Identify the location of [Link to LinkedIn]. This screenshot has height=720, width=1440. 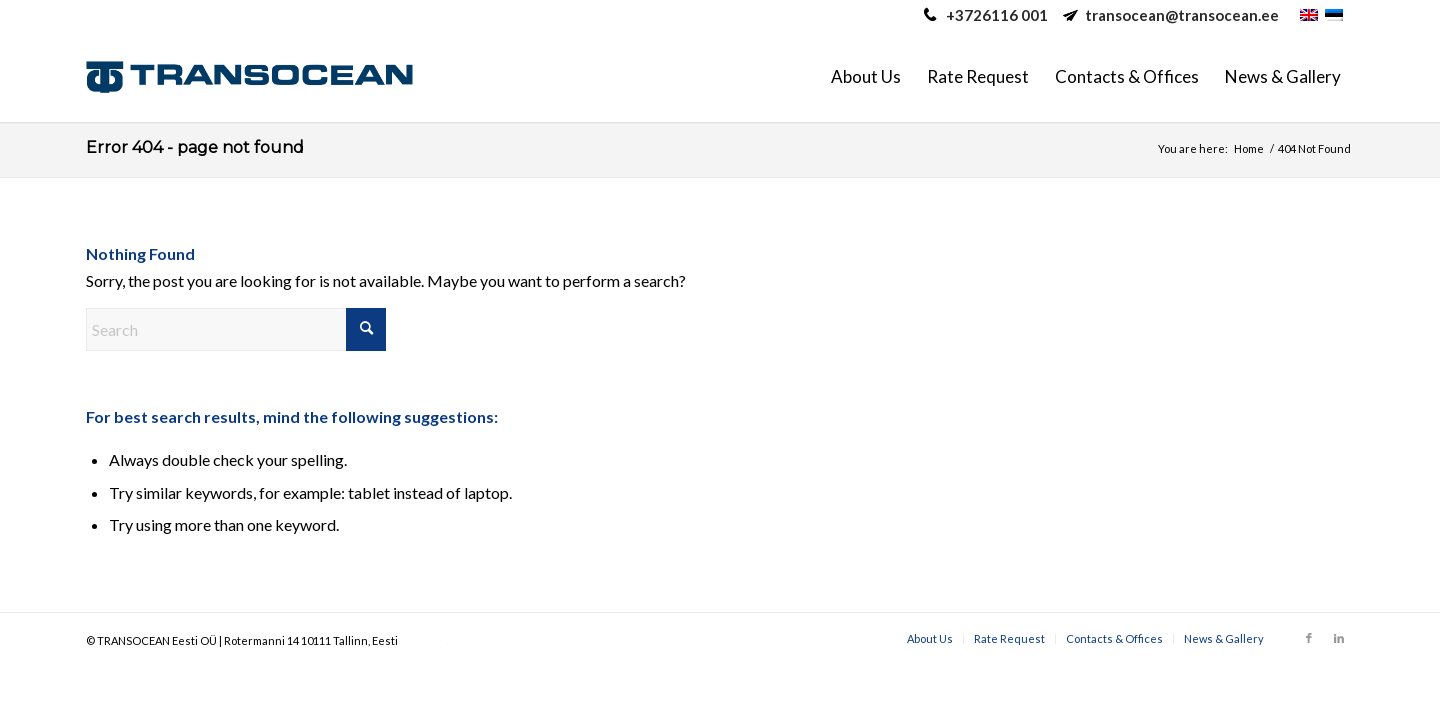
(1339, 638).